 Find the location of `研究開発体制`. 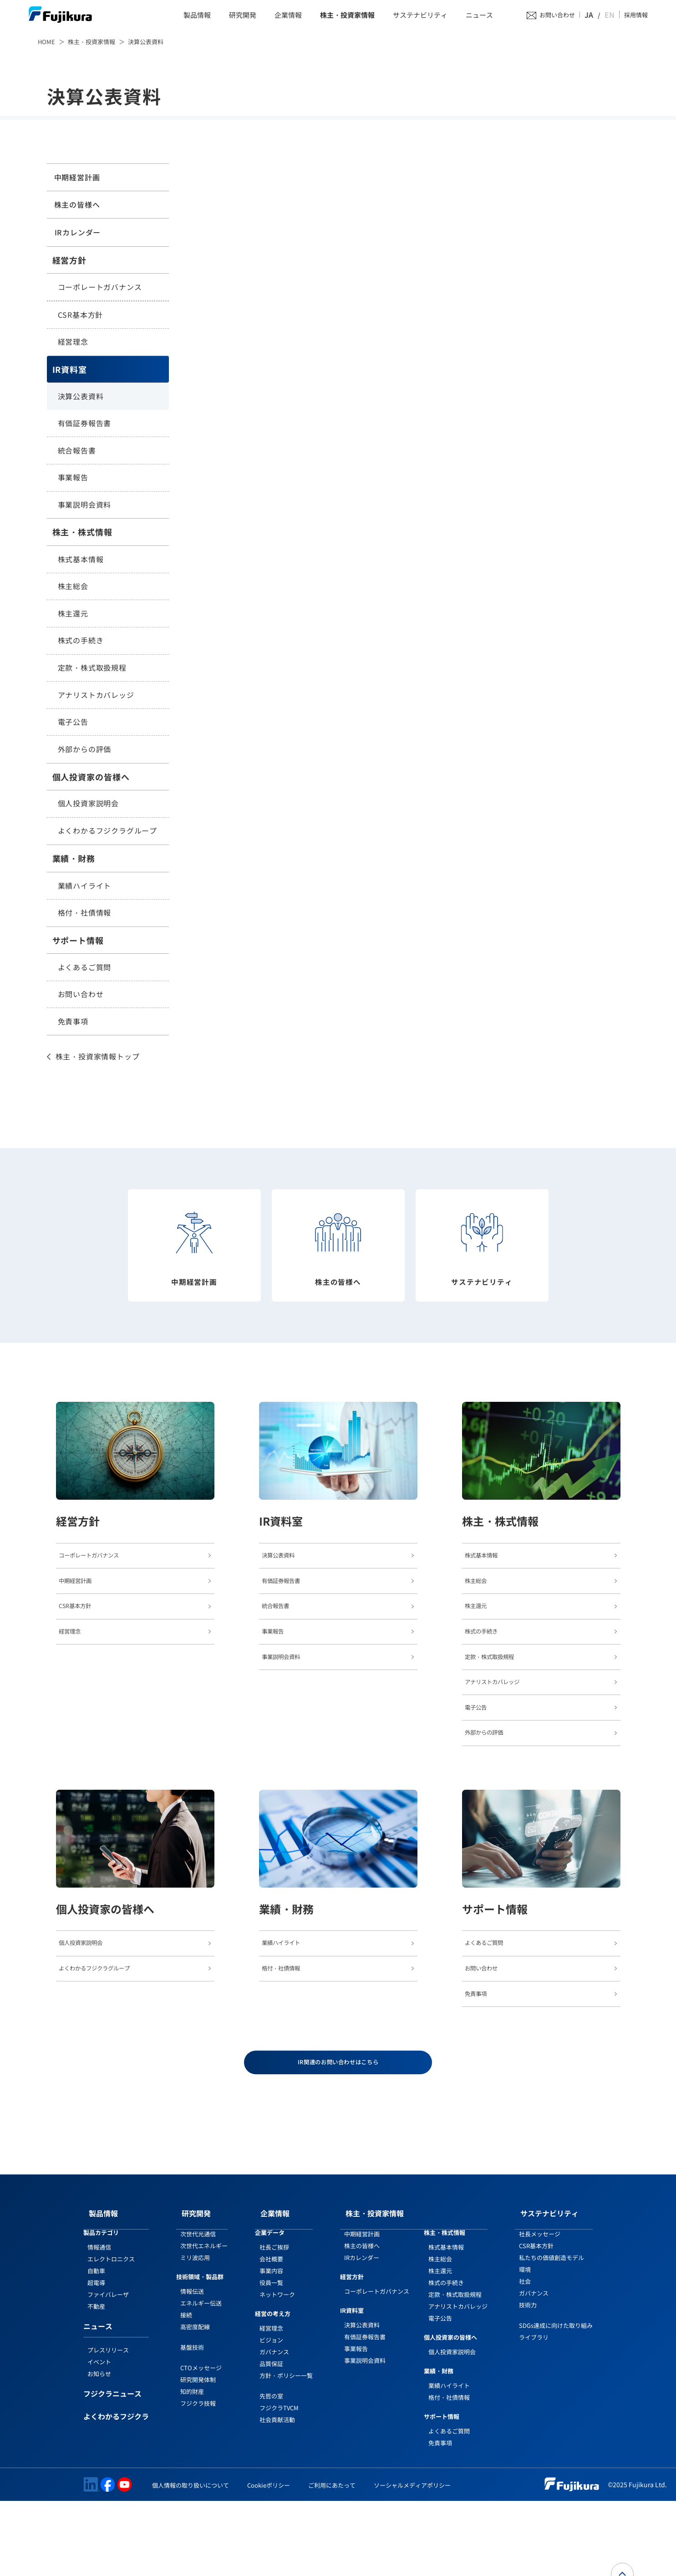

研究開発体制 is located at coordinates (198, 2454).